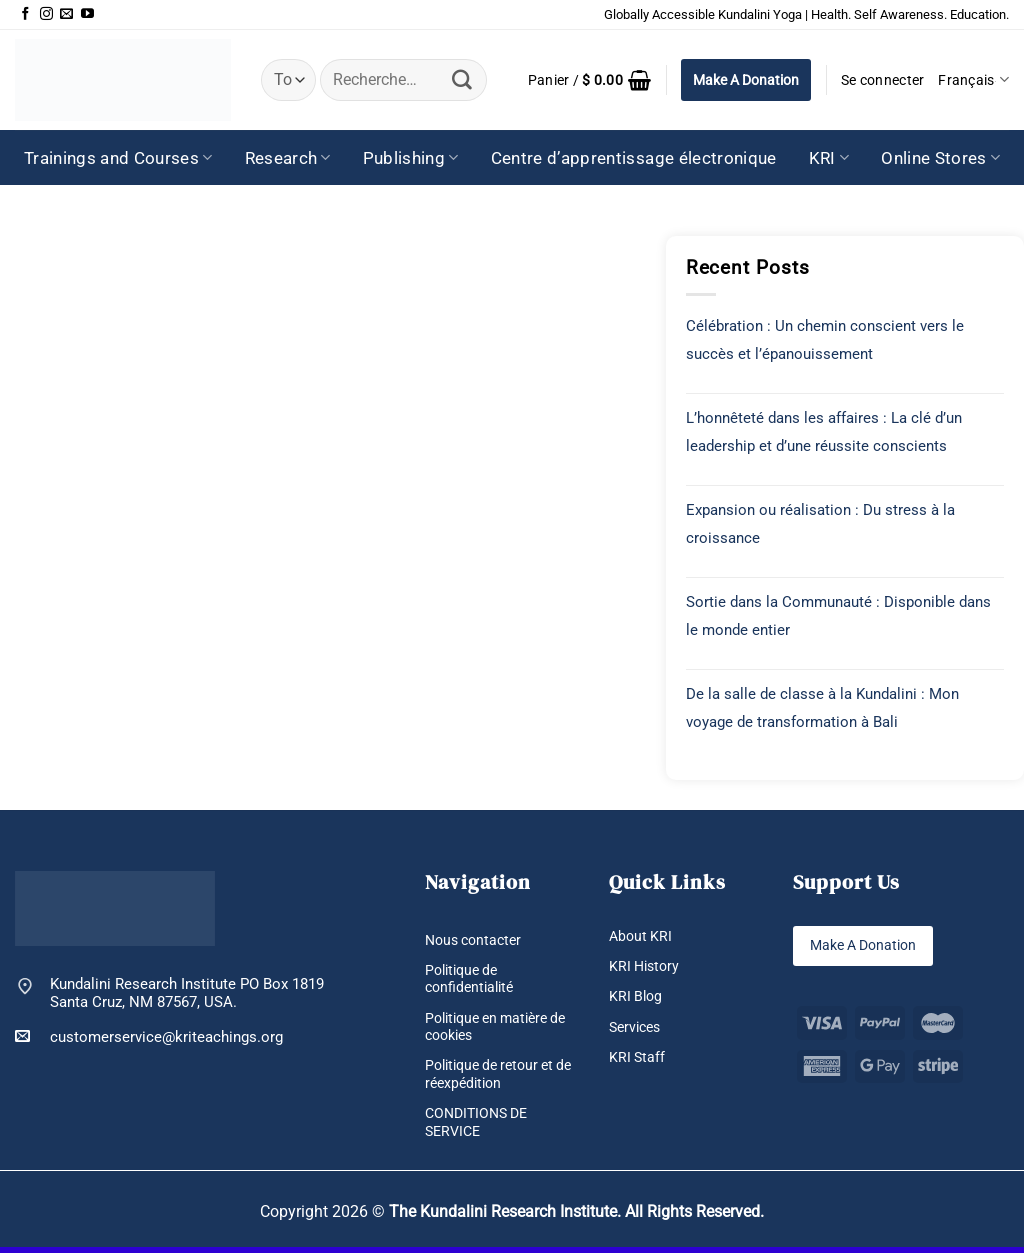  What do you see at coordinates (589, 80) in the screenshot?
I see `[button]` at bounding box center [589, 80].